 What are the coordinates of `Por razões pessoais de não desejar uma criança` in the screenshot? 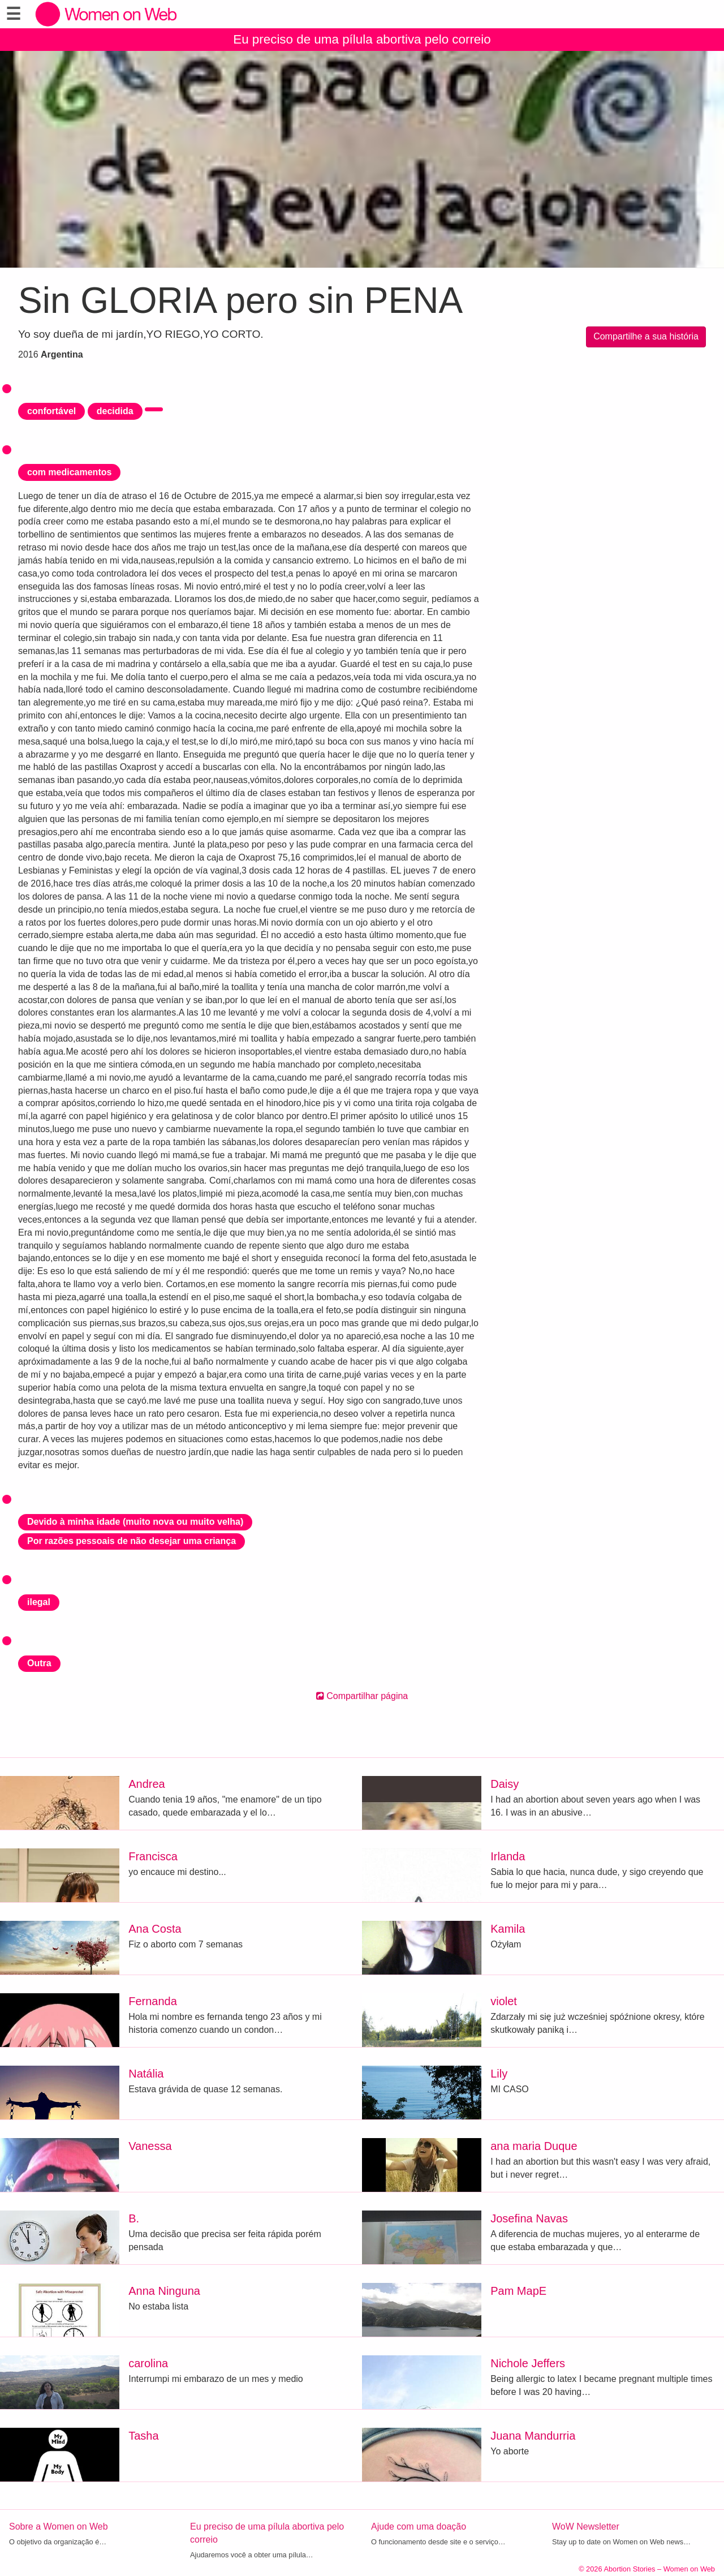 It's located at (131, 1541).